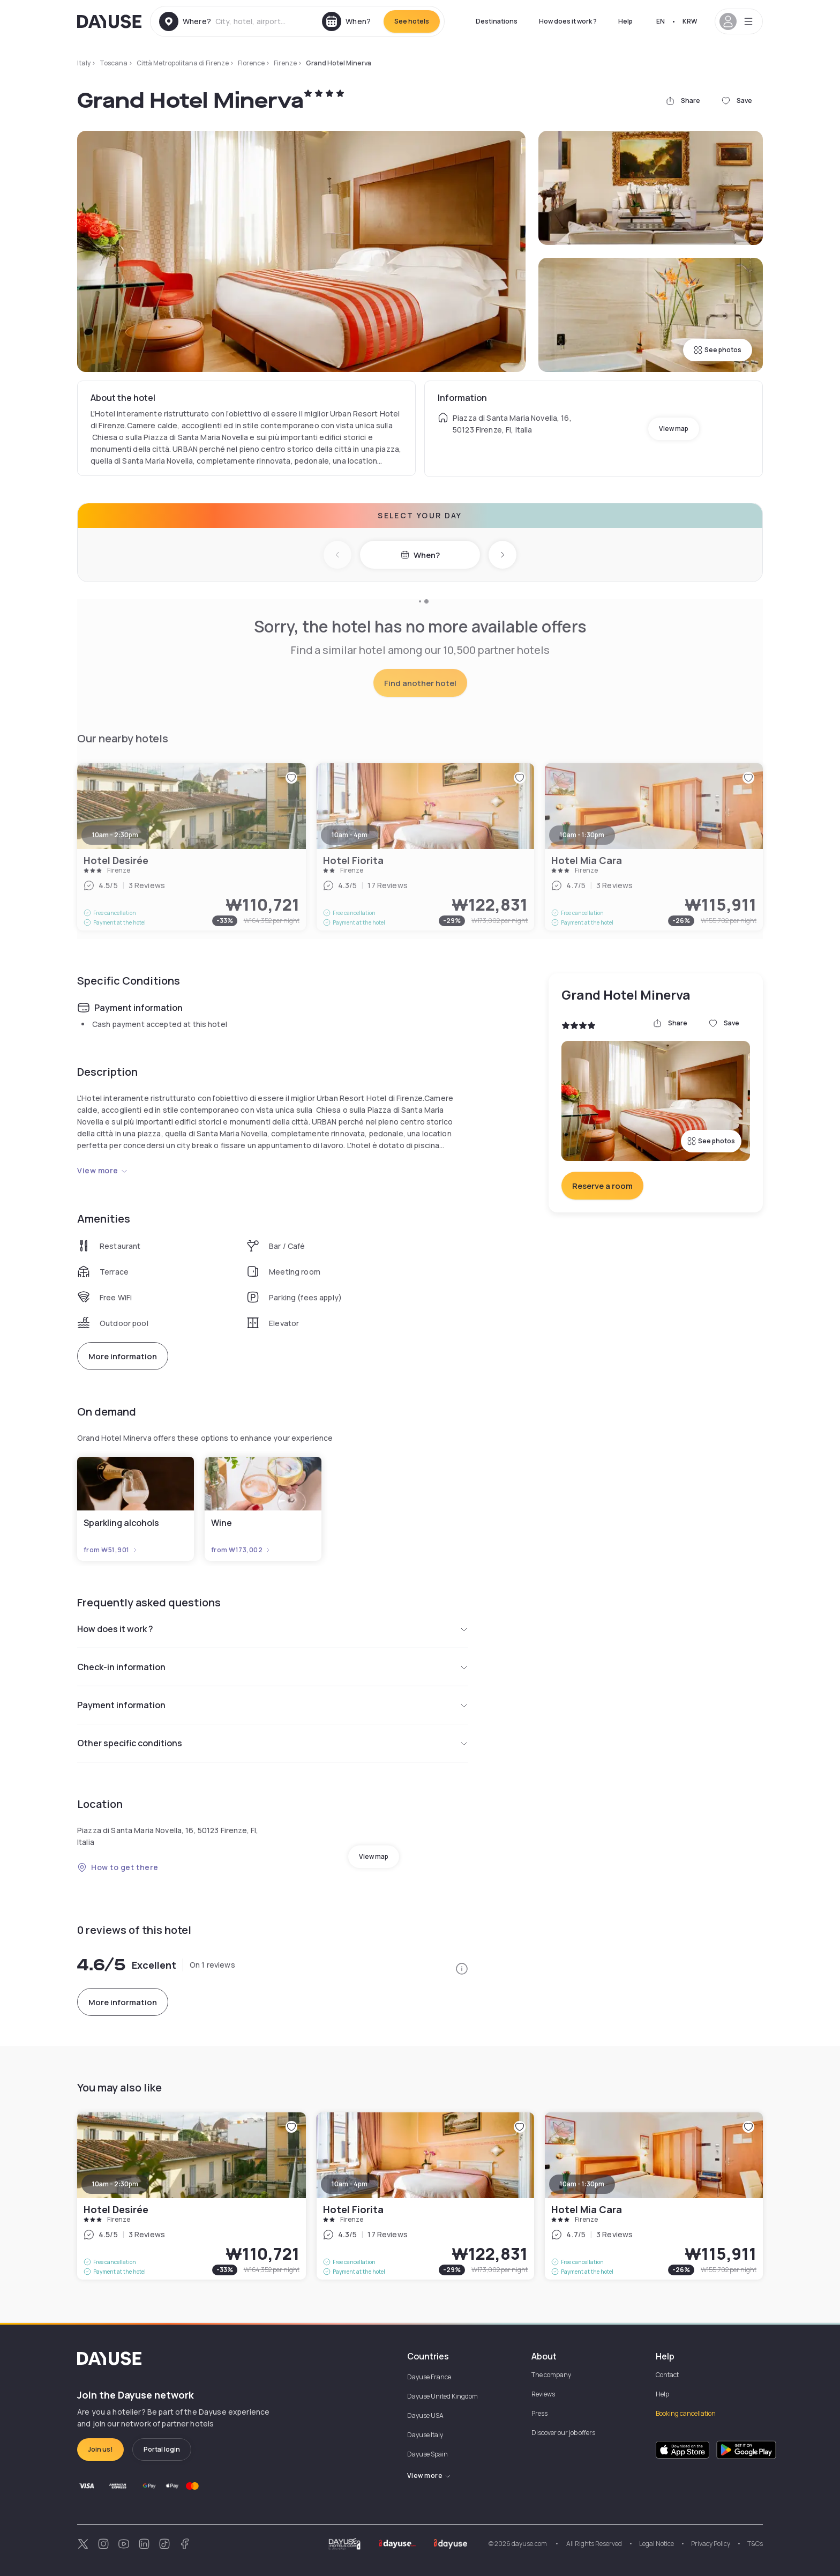  Describe the element at coordinates (717, 349) in the screenshot. I see `See photos` at that location.